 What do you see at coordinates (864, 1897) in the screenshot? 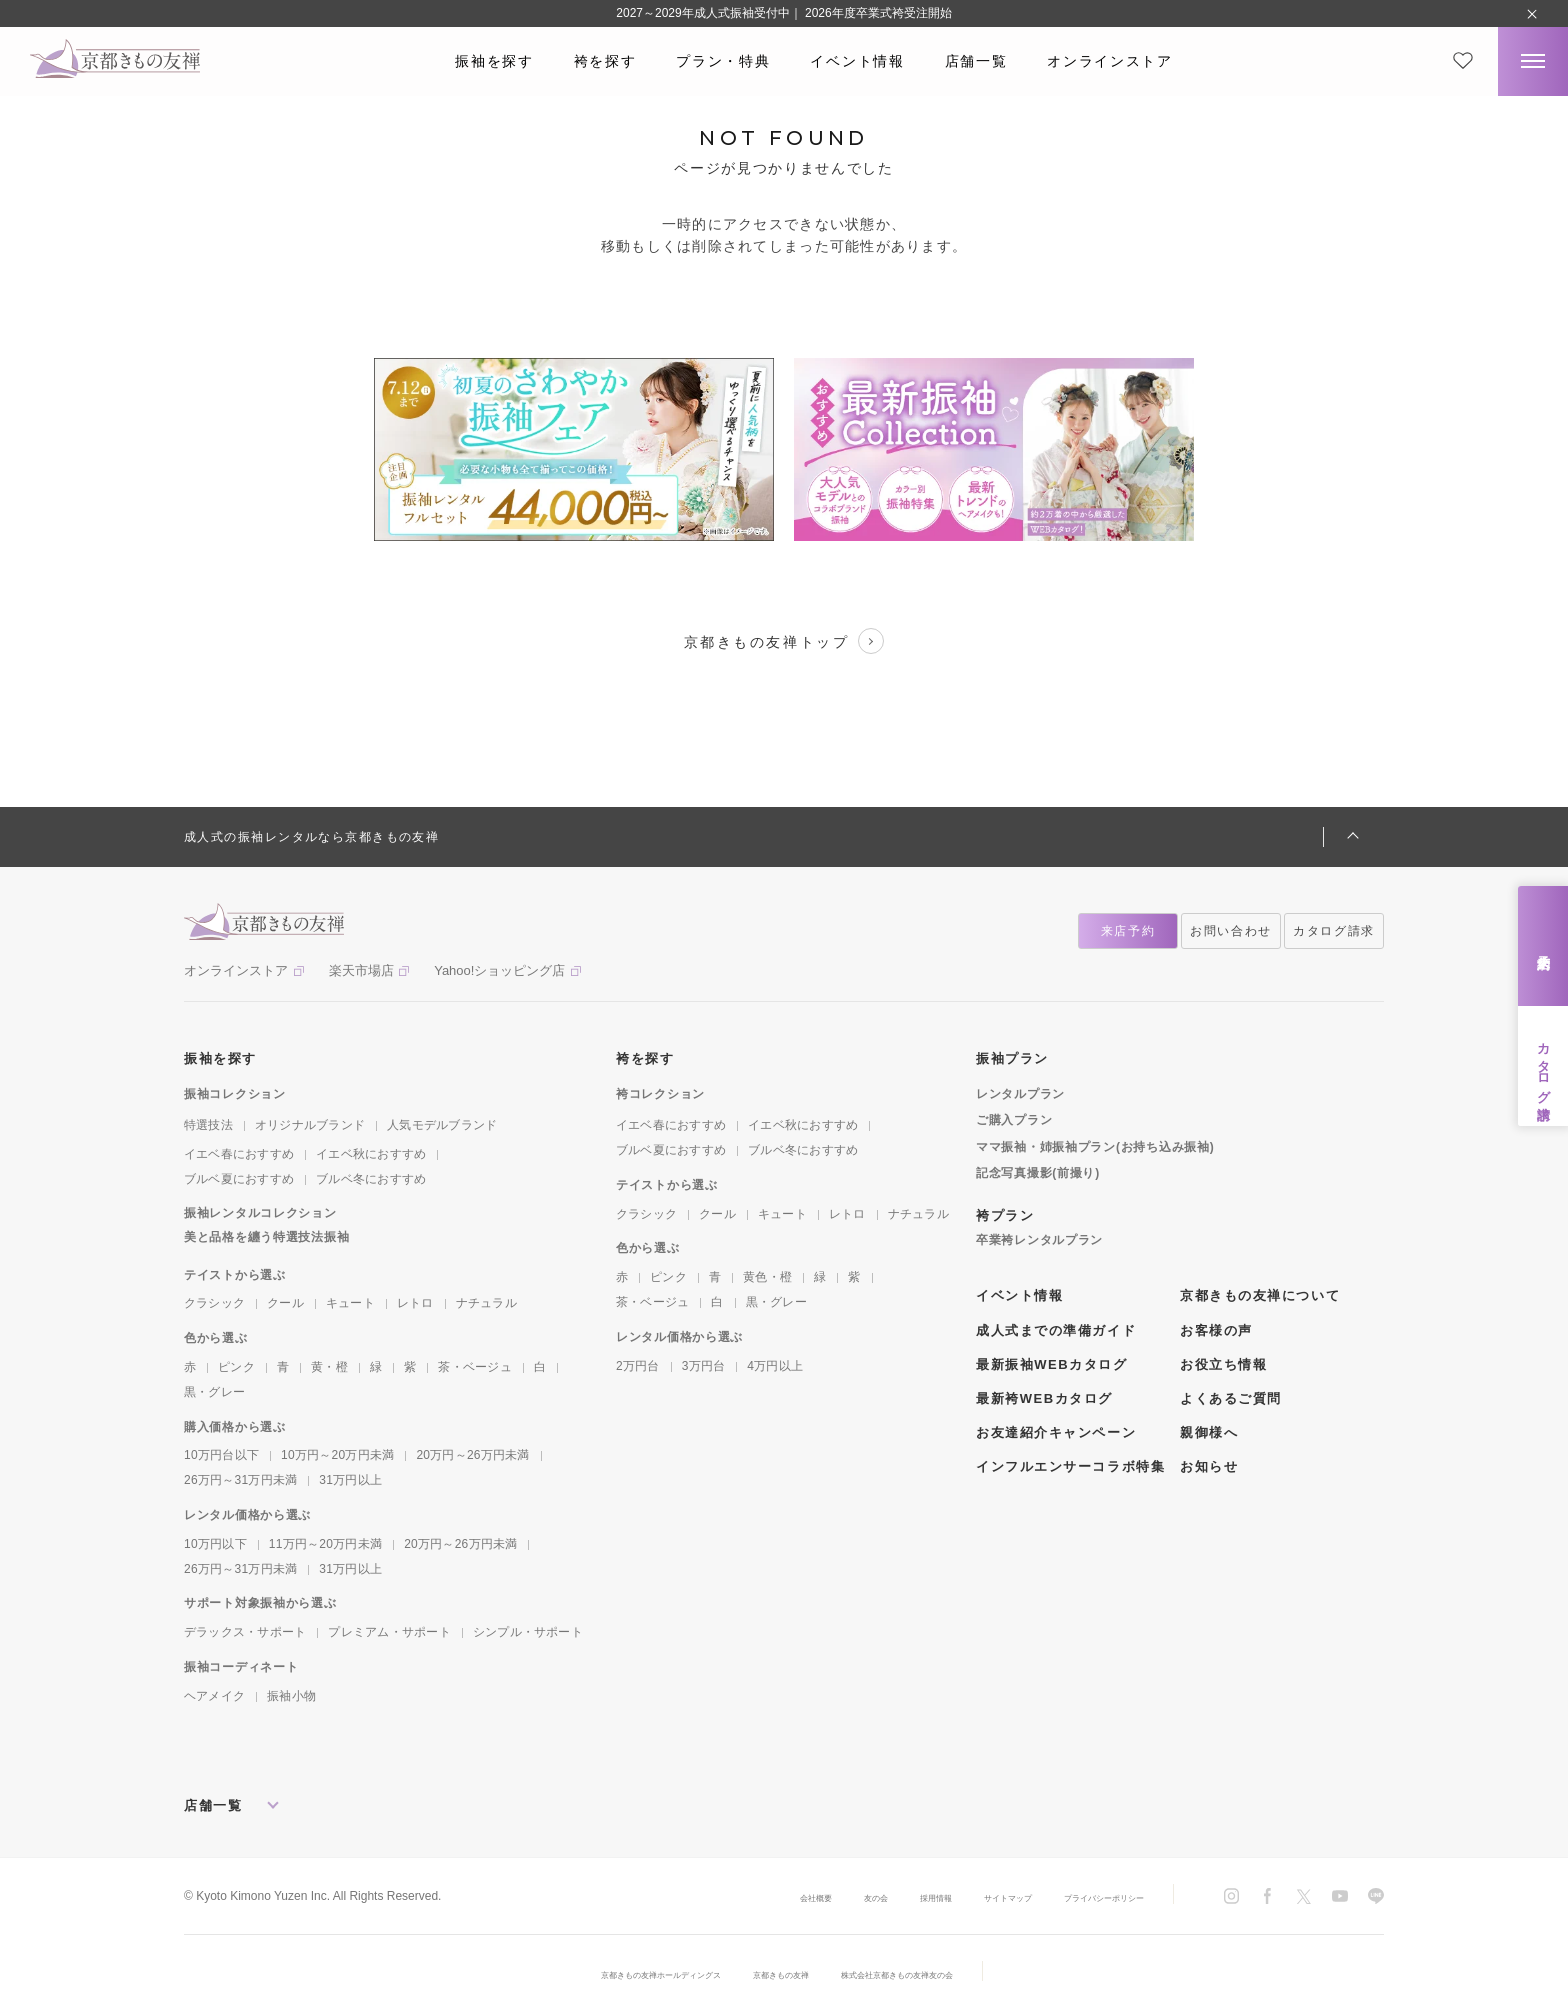
I see `採用情報` at bounding box center [864, 1897].